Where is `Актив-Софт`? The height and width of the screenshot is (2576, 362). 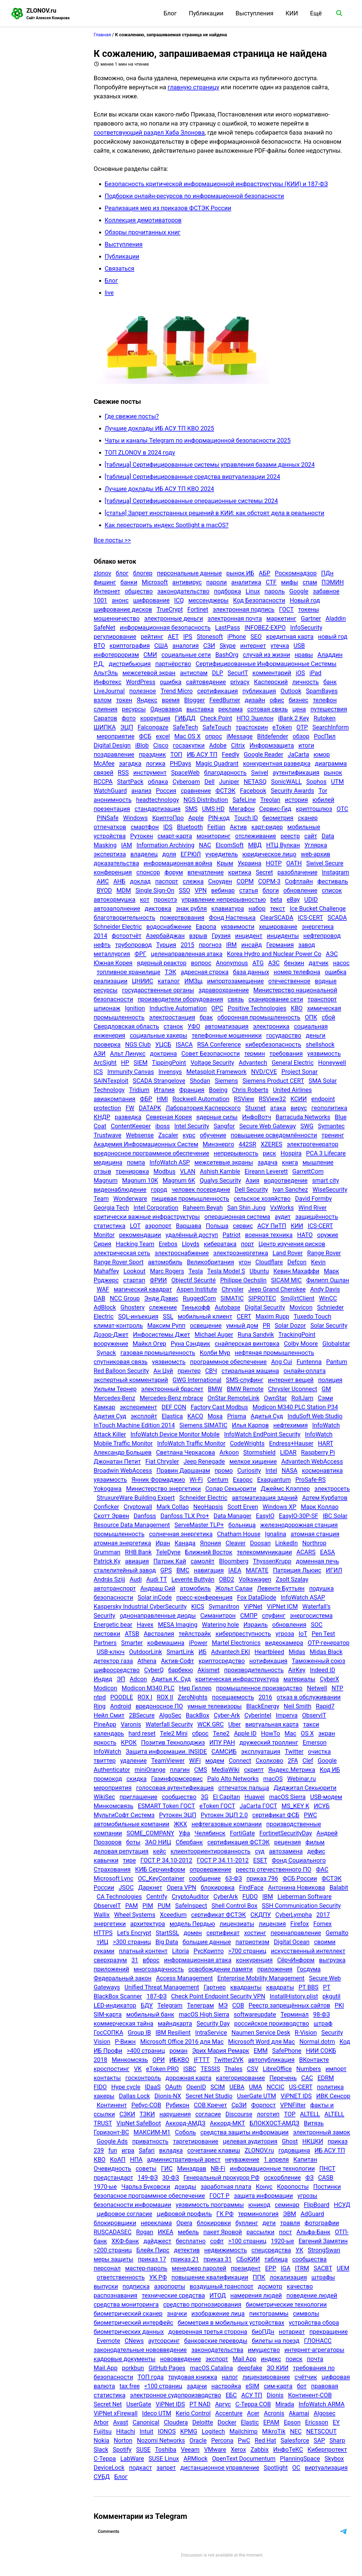
Актив-Софт is located at coordinates (177, 1660).